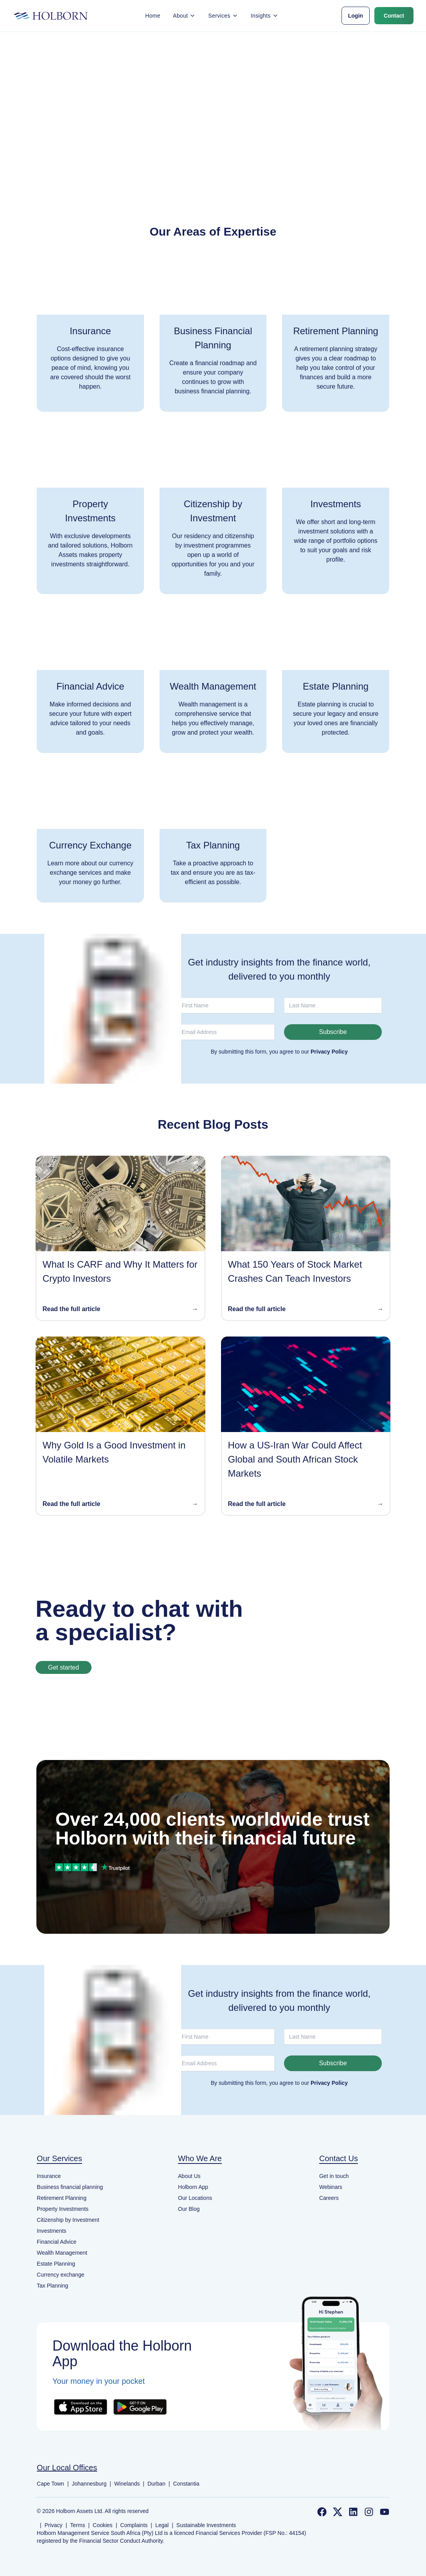  What do you see at coordinates (189, 2176) in the screenshot?
I see `About Us` at bounding box center [189, 2176].